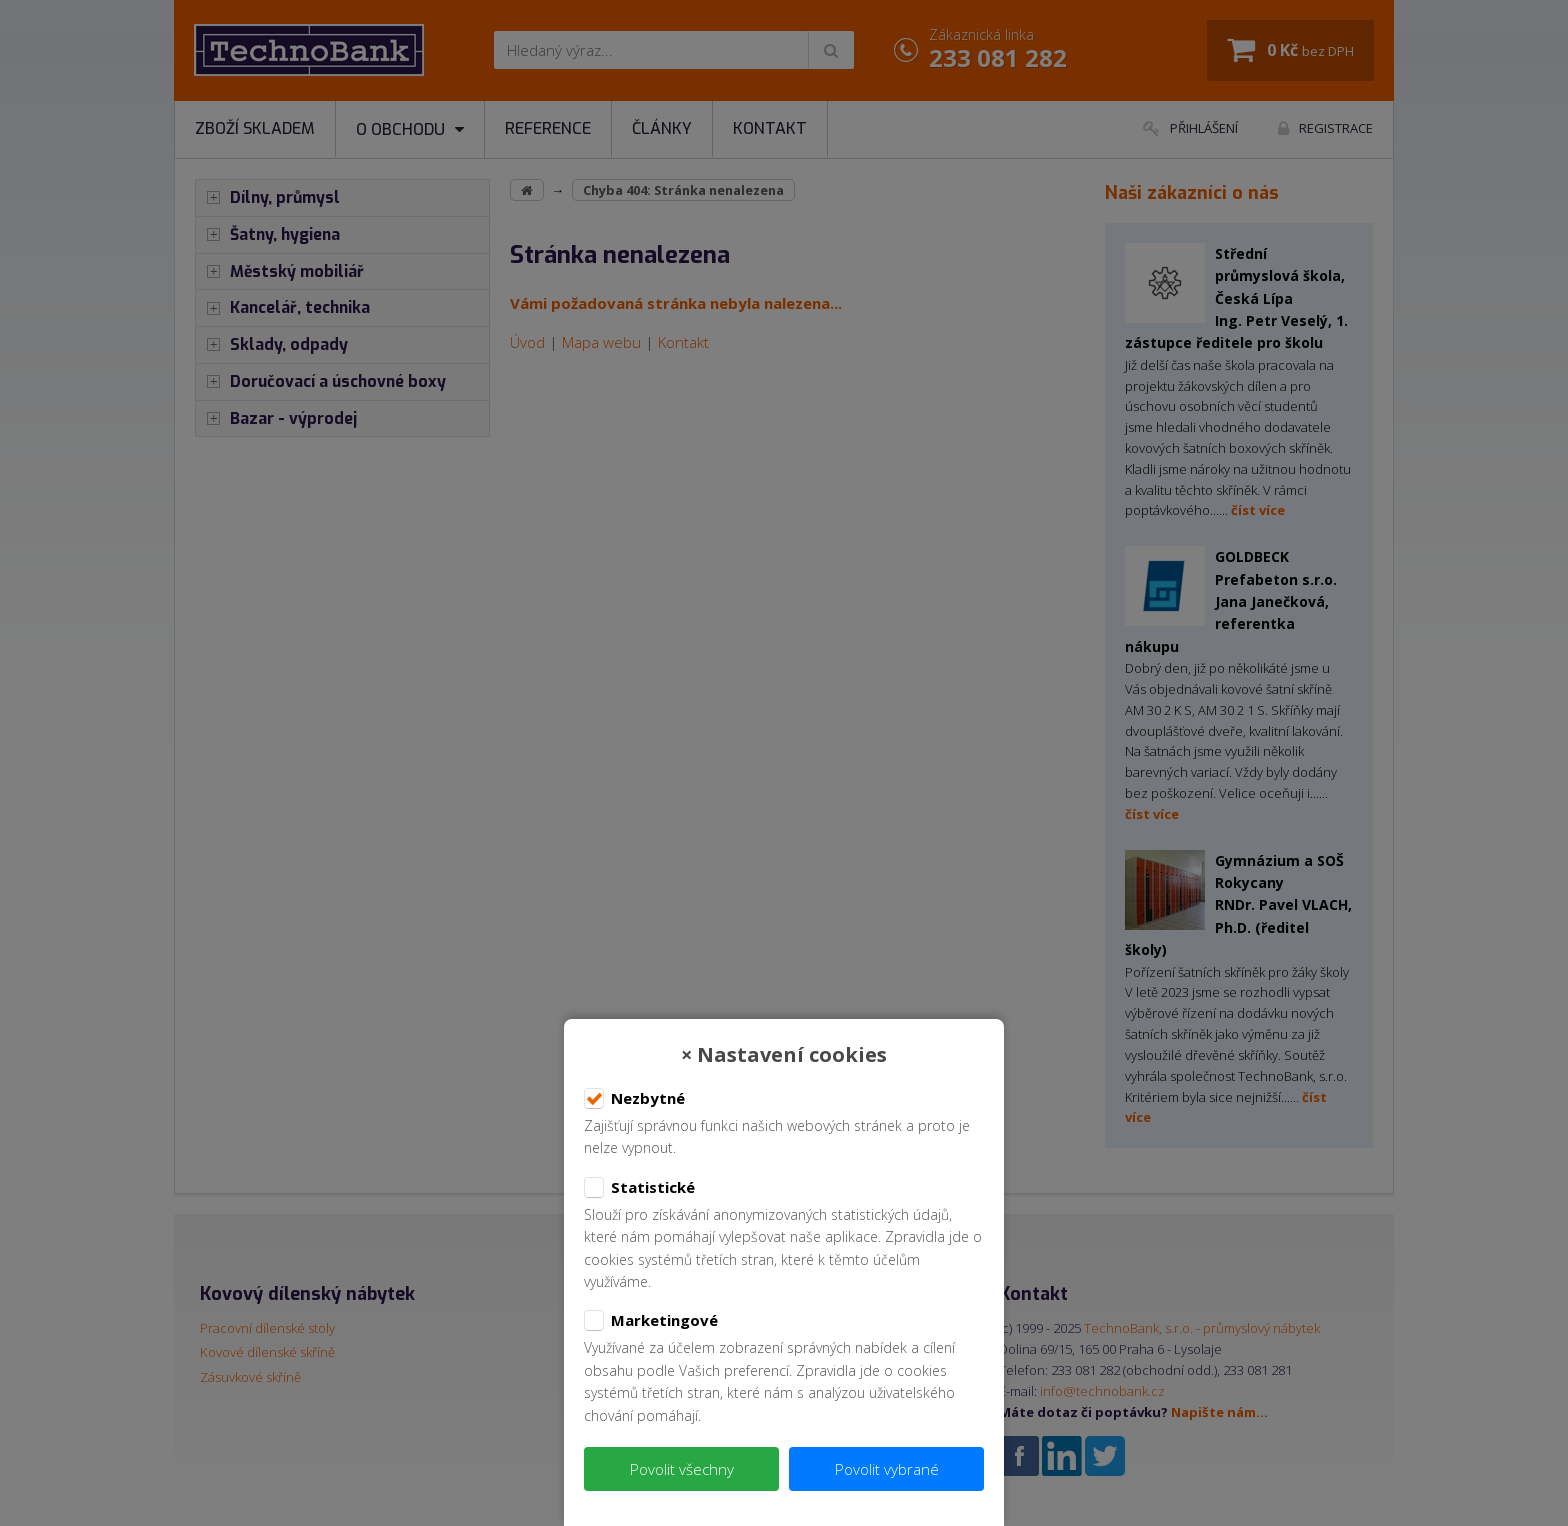 The image size is (1568, 1526). I want to click on Nezbytné, so click(634, 1099).